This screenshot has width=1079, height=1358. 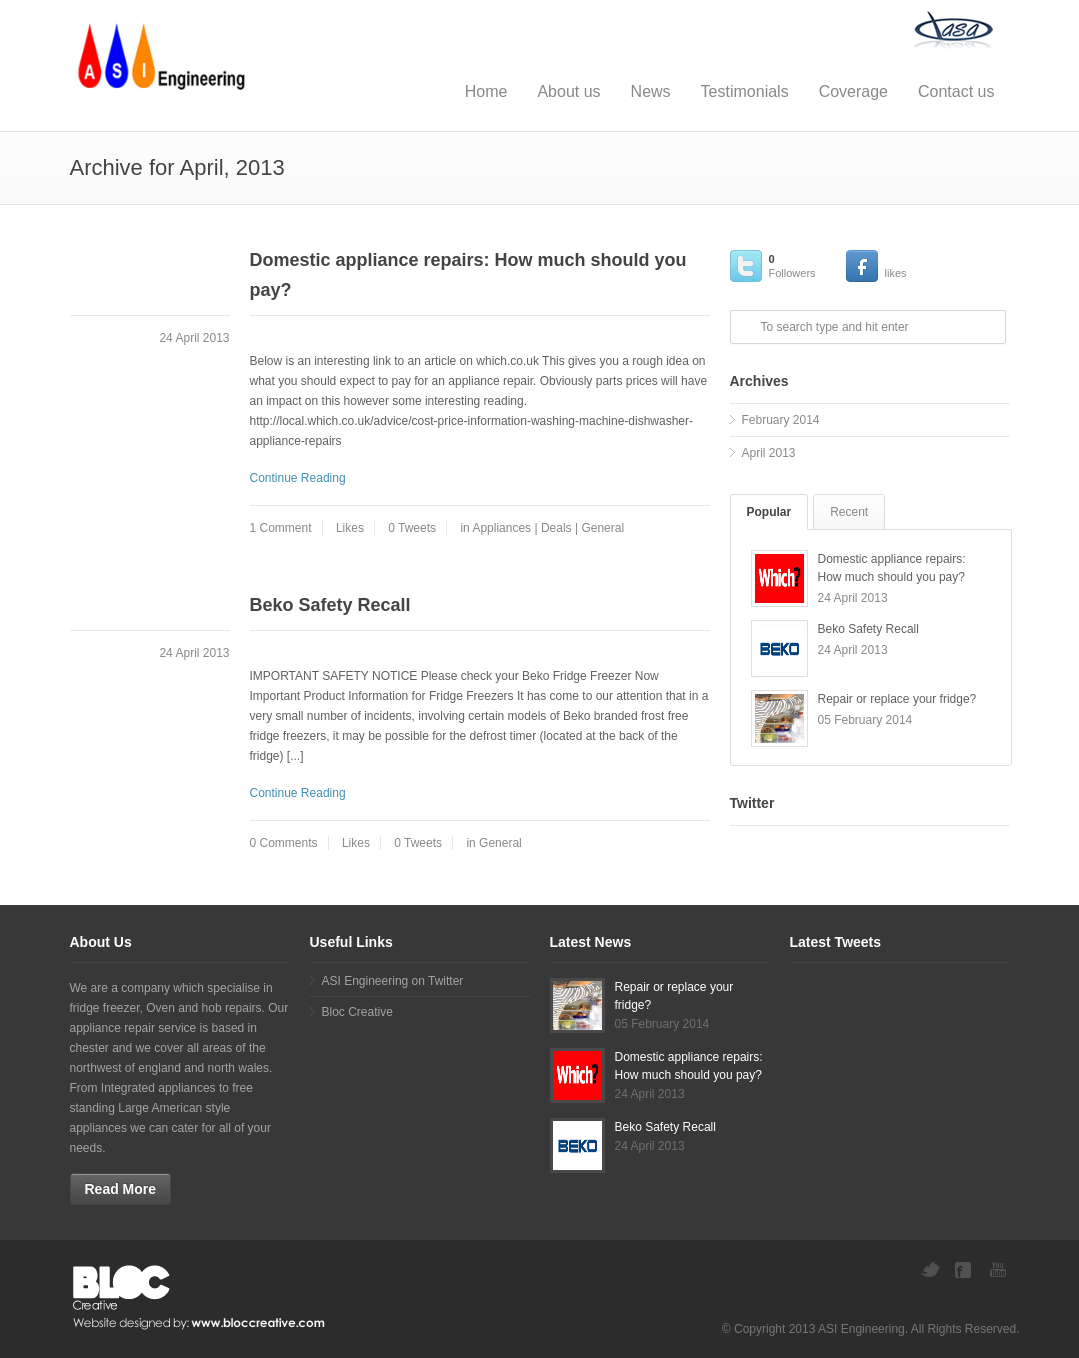 What do you see at coordinates (486, 91) in the screenshot?
I see `Home` at bounding box center [486, 91].